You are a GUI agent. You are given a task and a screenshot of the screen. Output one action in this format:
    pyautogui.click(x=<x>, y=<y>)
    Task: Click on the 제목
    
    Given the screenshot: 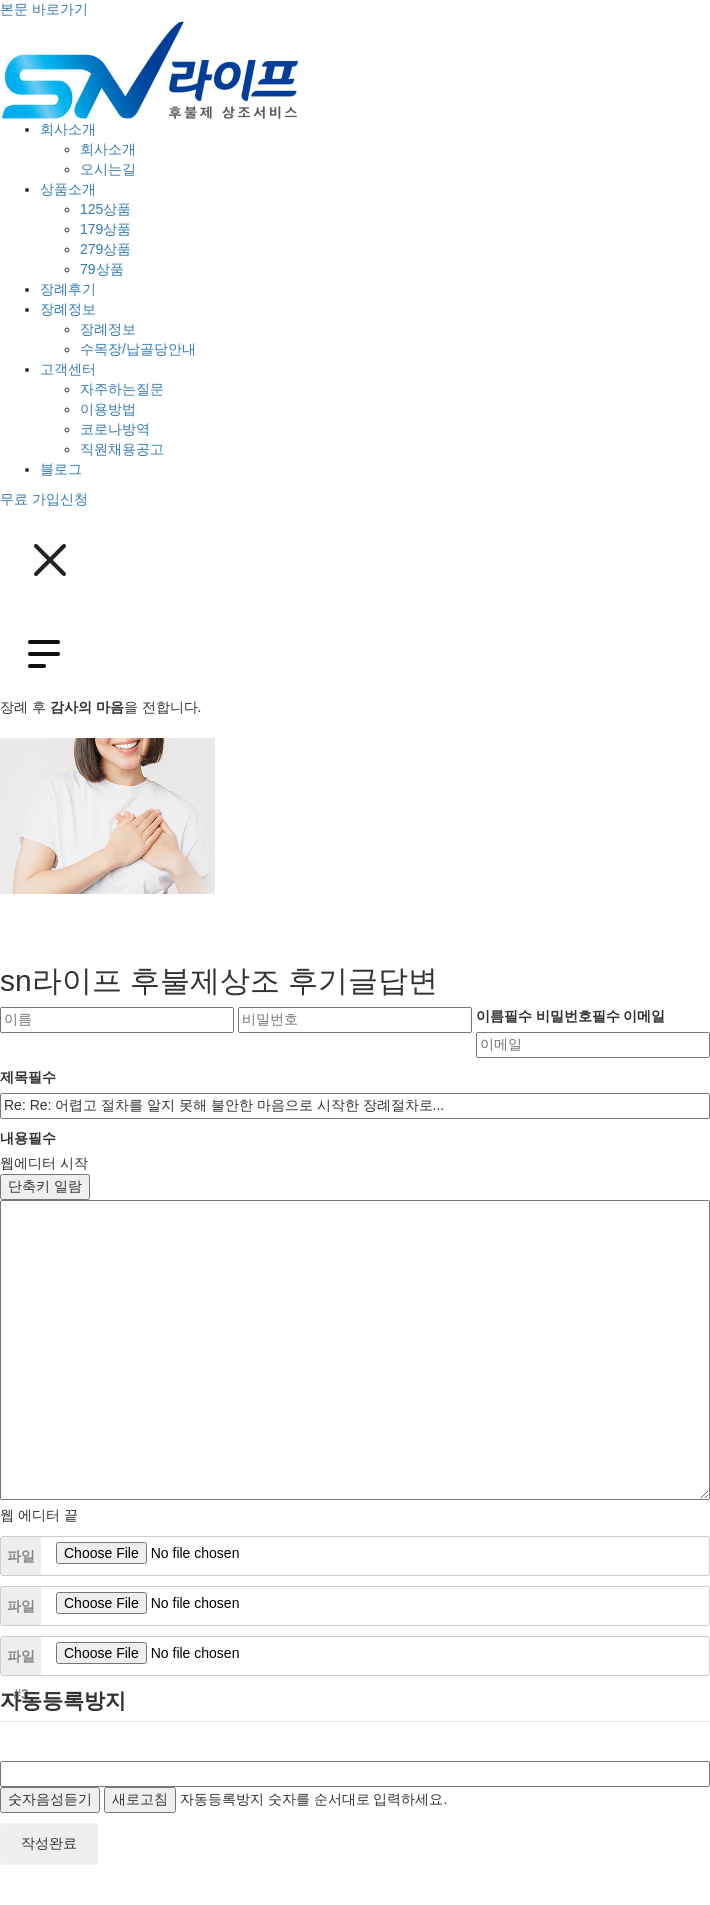 What is the action you would take?
    pyautogui.click(x=28, y=1077)
    